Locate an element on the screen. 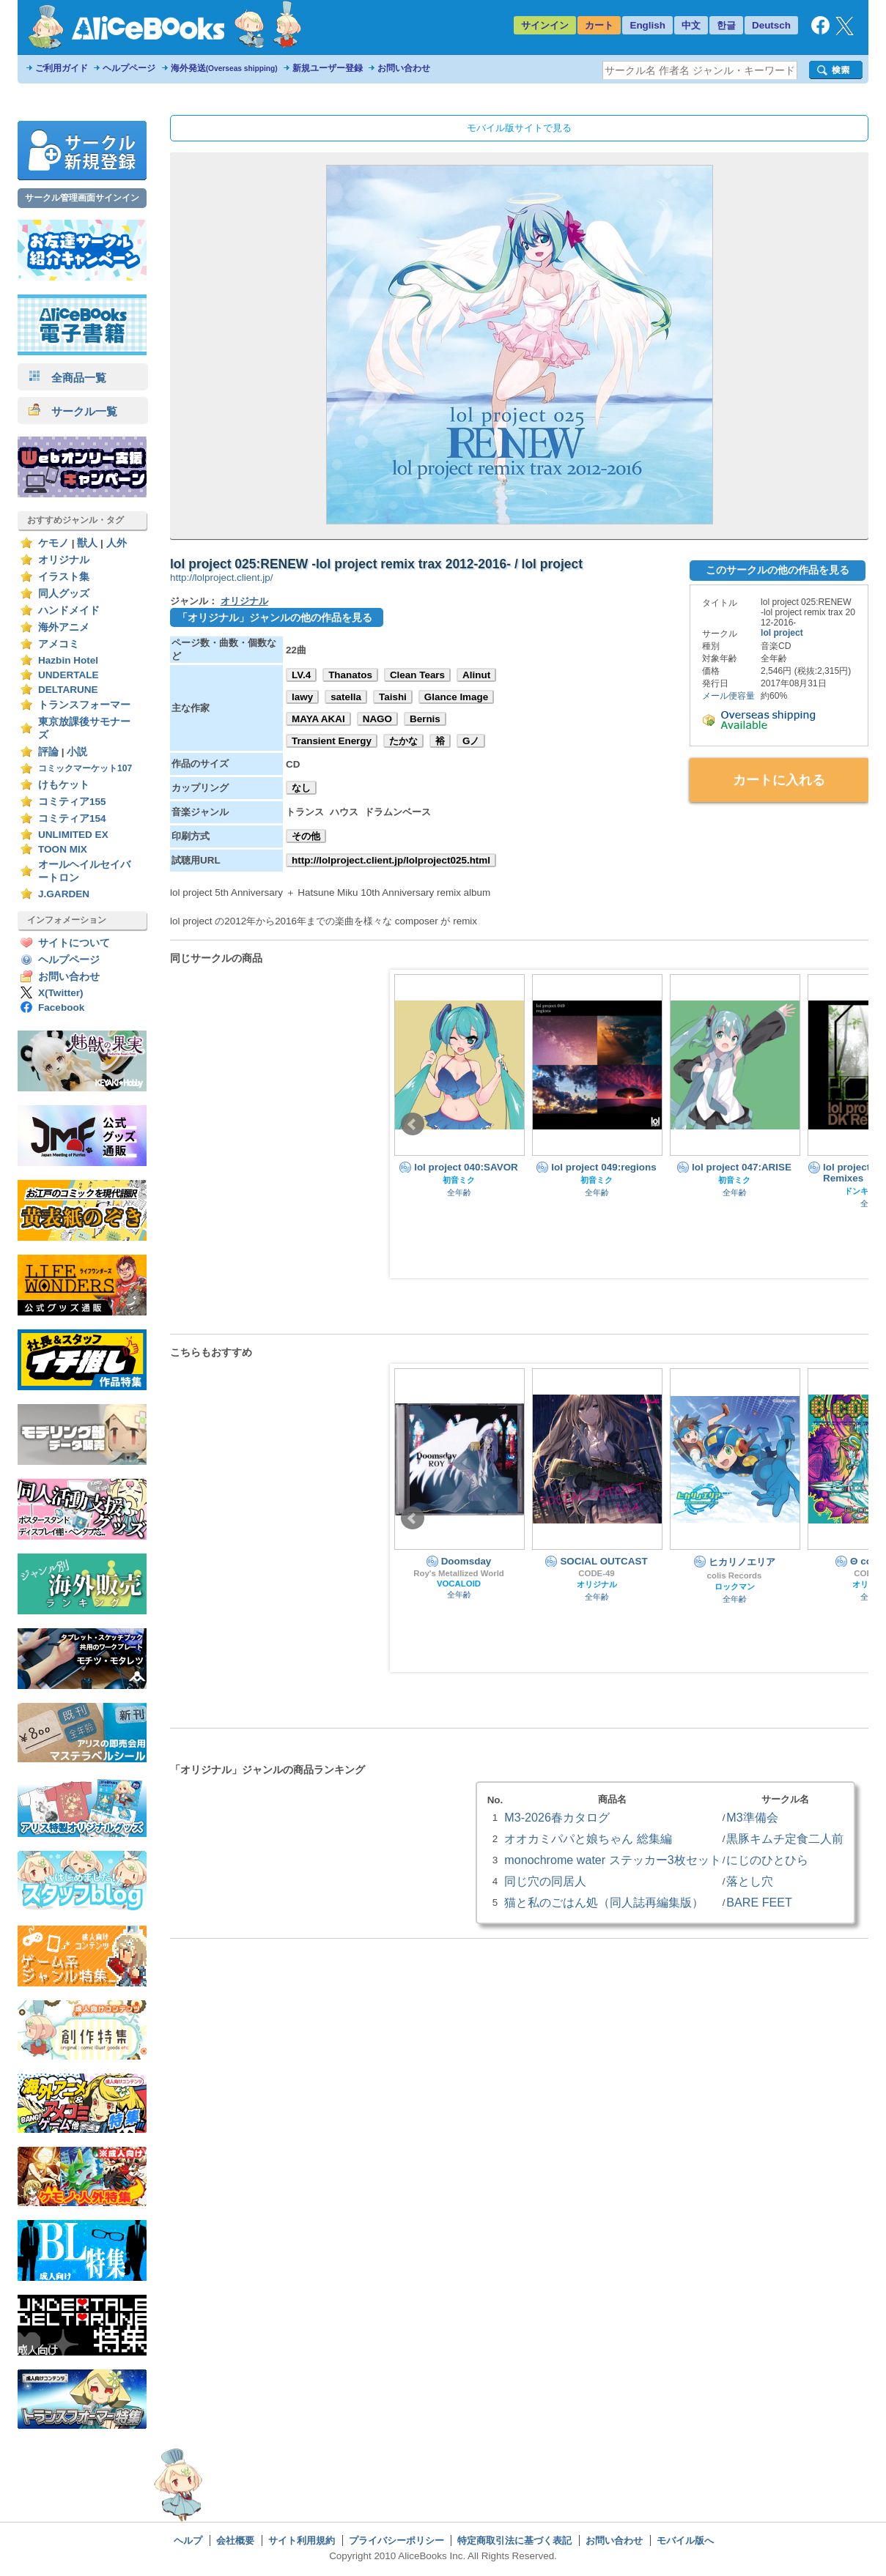  Roy's Metallized World is located at coordinates (458, 1573).